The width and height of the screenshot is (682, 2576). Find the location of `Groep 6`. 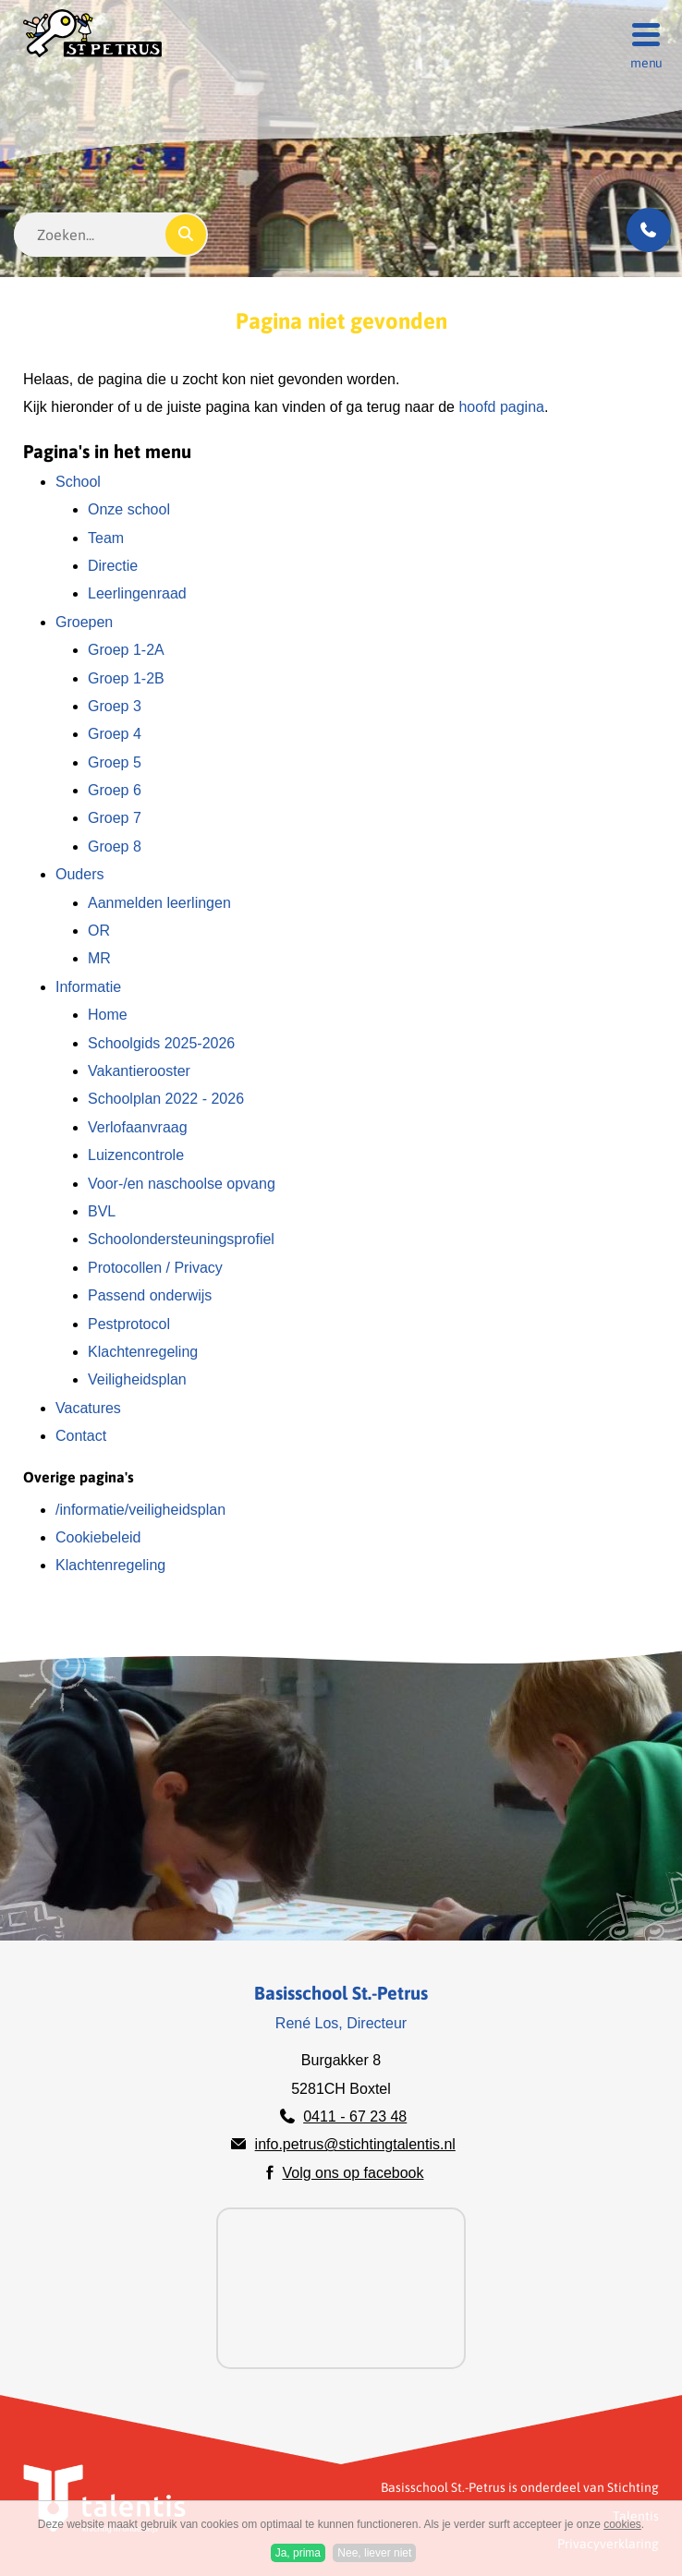

Groep 6 is located at coordinates (114, 790).